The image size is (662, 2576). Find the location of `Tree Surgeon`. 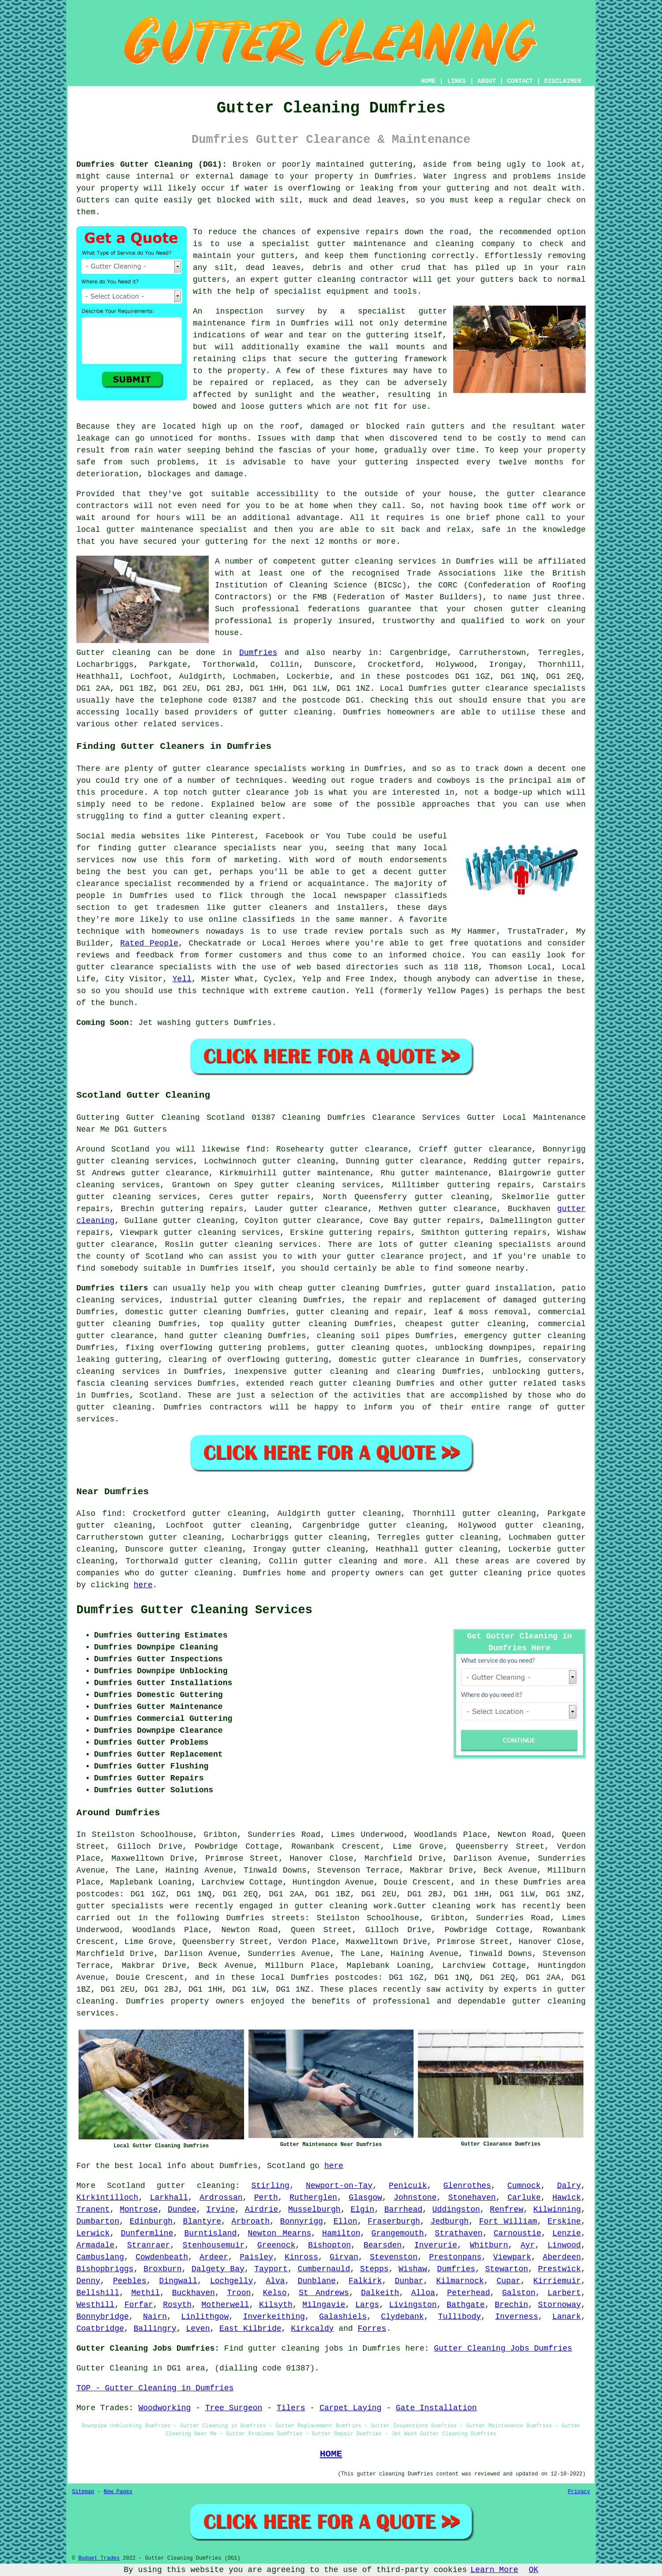

Tree Surgeon is located at coordinates (234, 2408).